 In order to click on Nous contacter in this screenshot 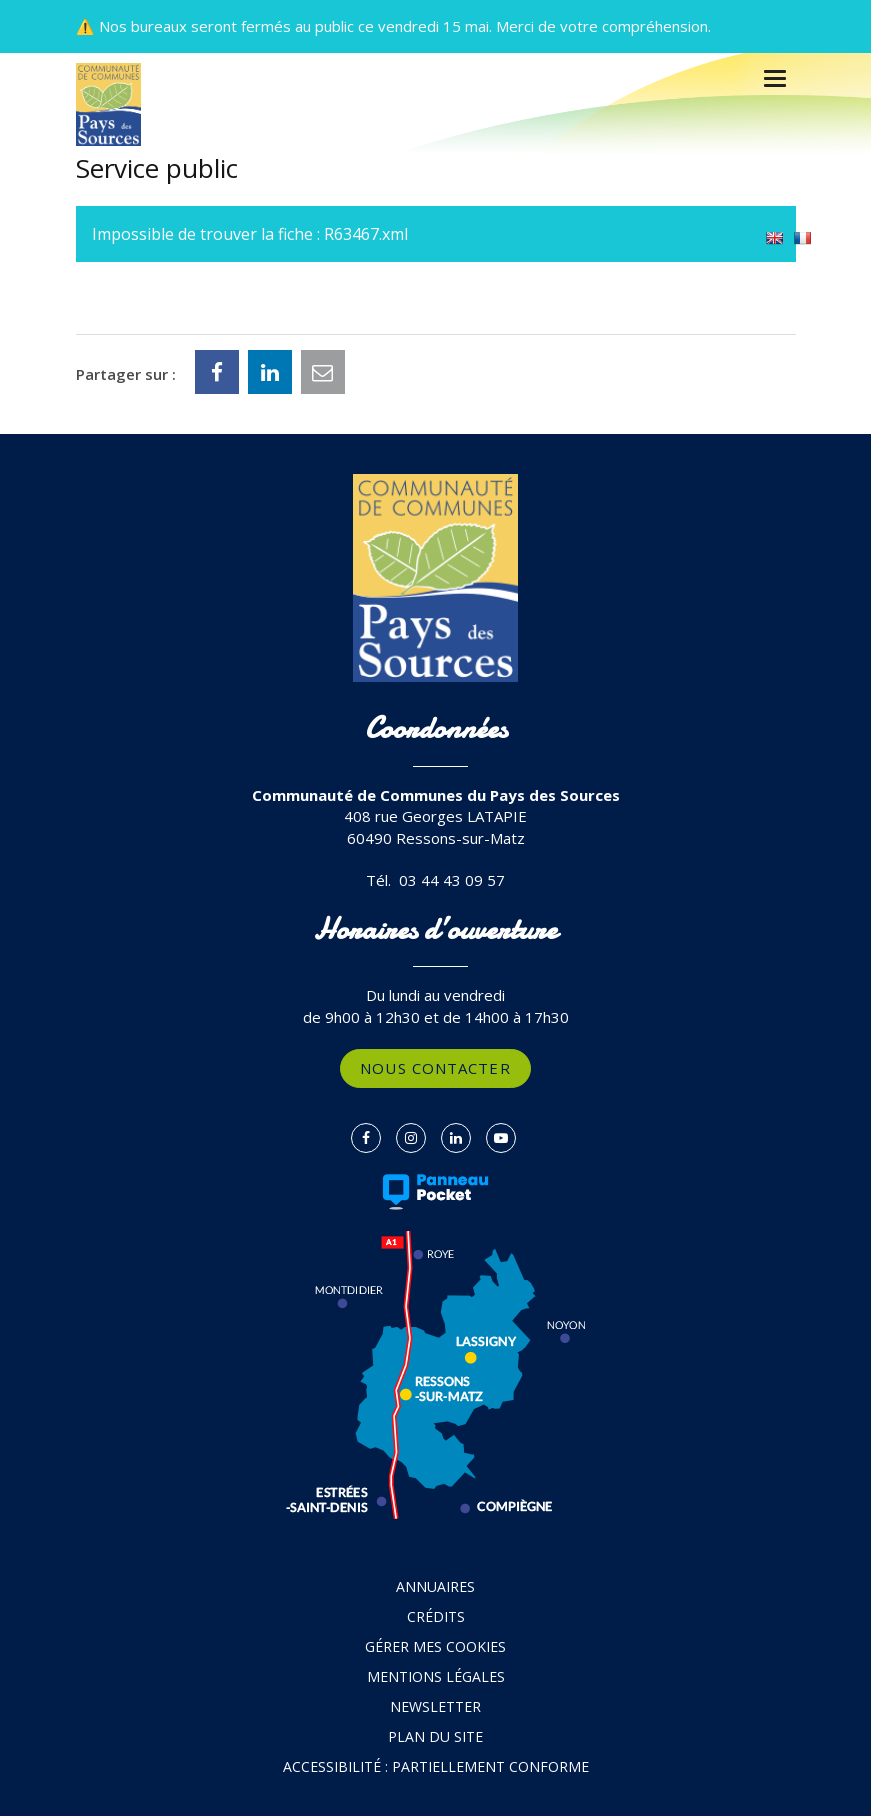, I will do `click(435, 1068)`.